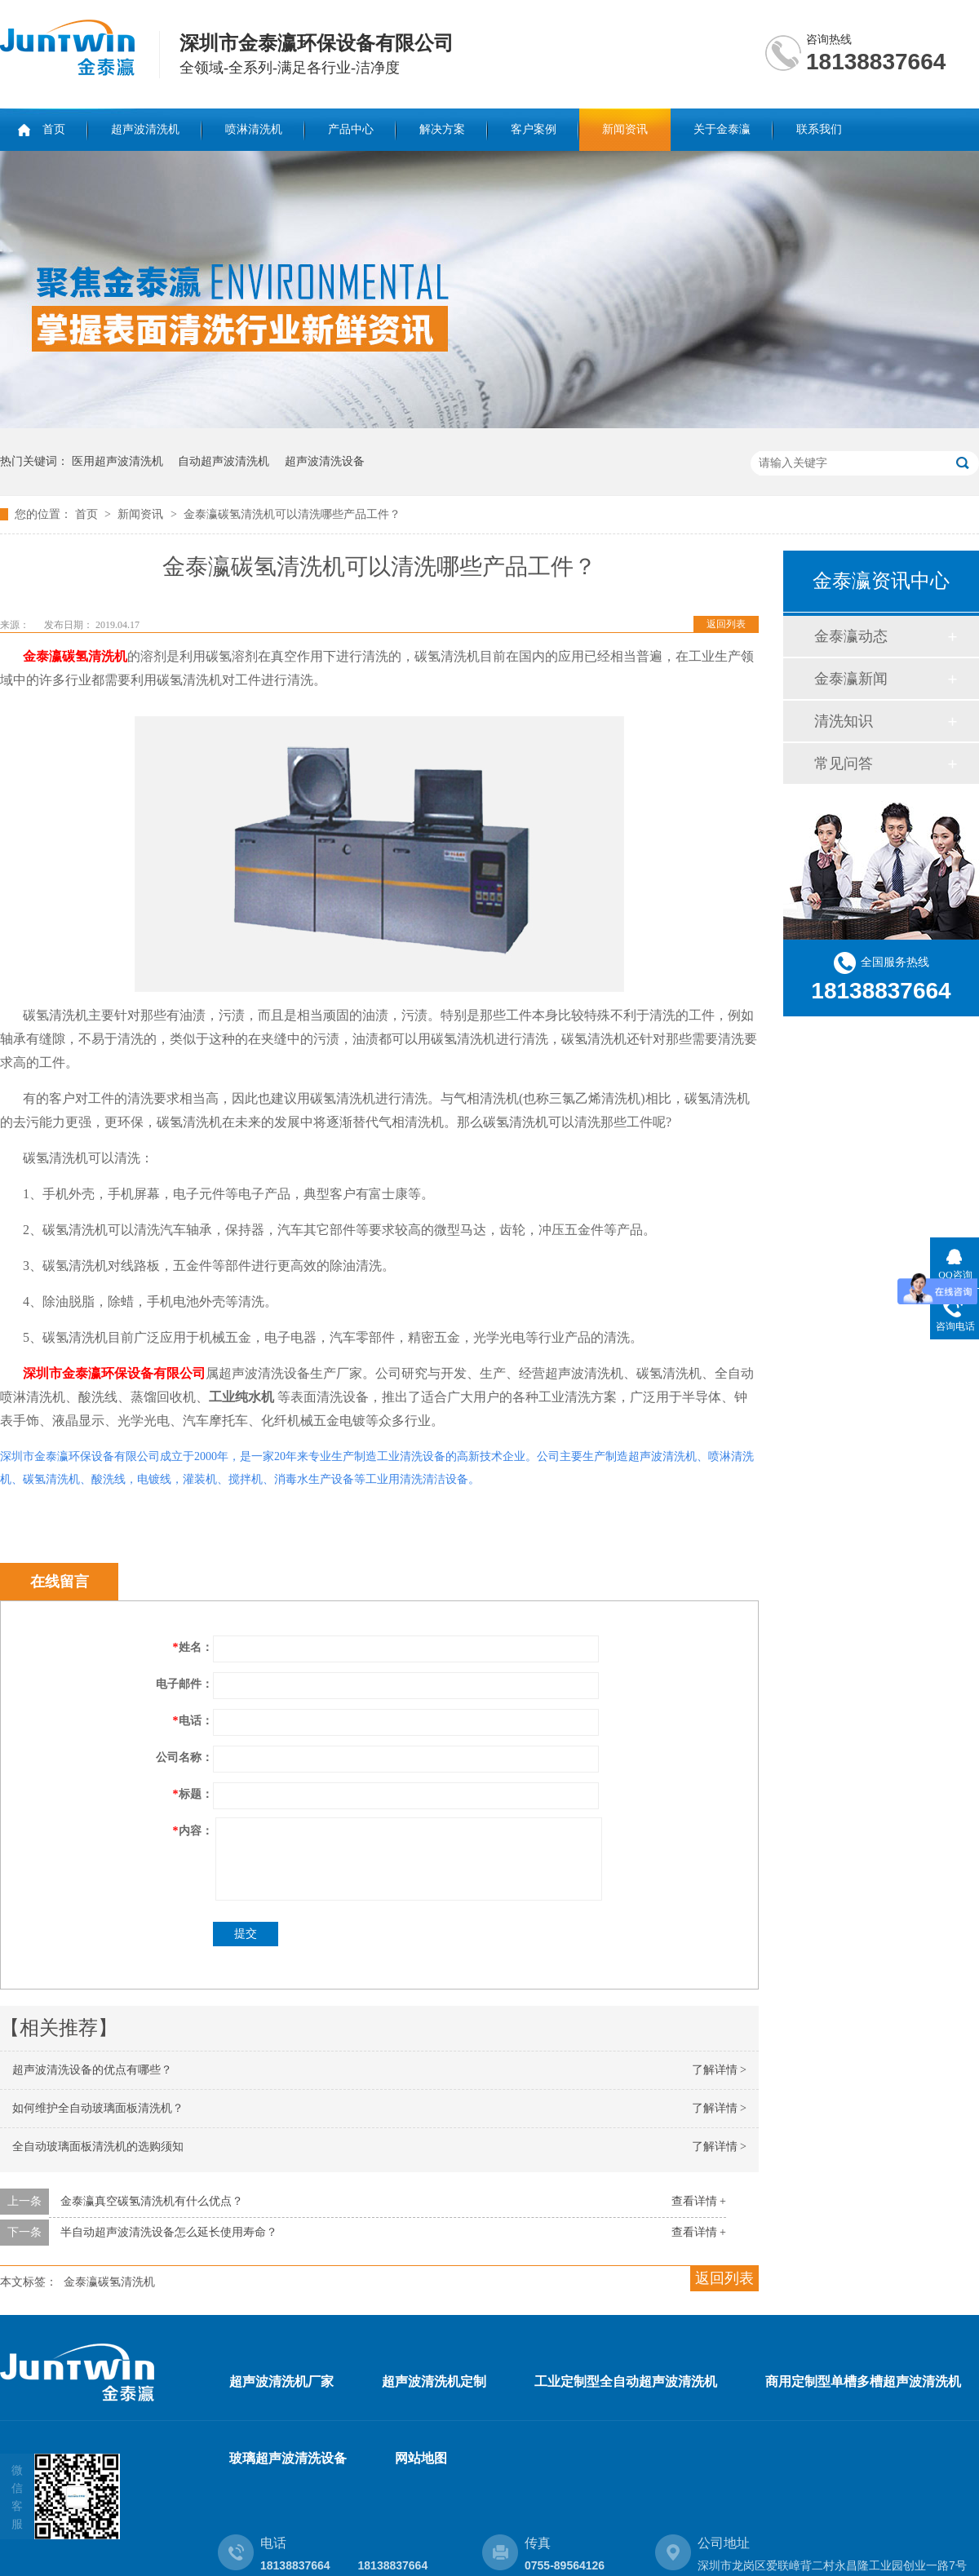  Describe the element at coordinates (109, 2282) in the screenshot. I see `金泰瀛碳氢清洗机` at that location.